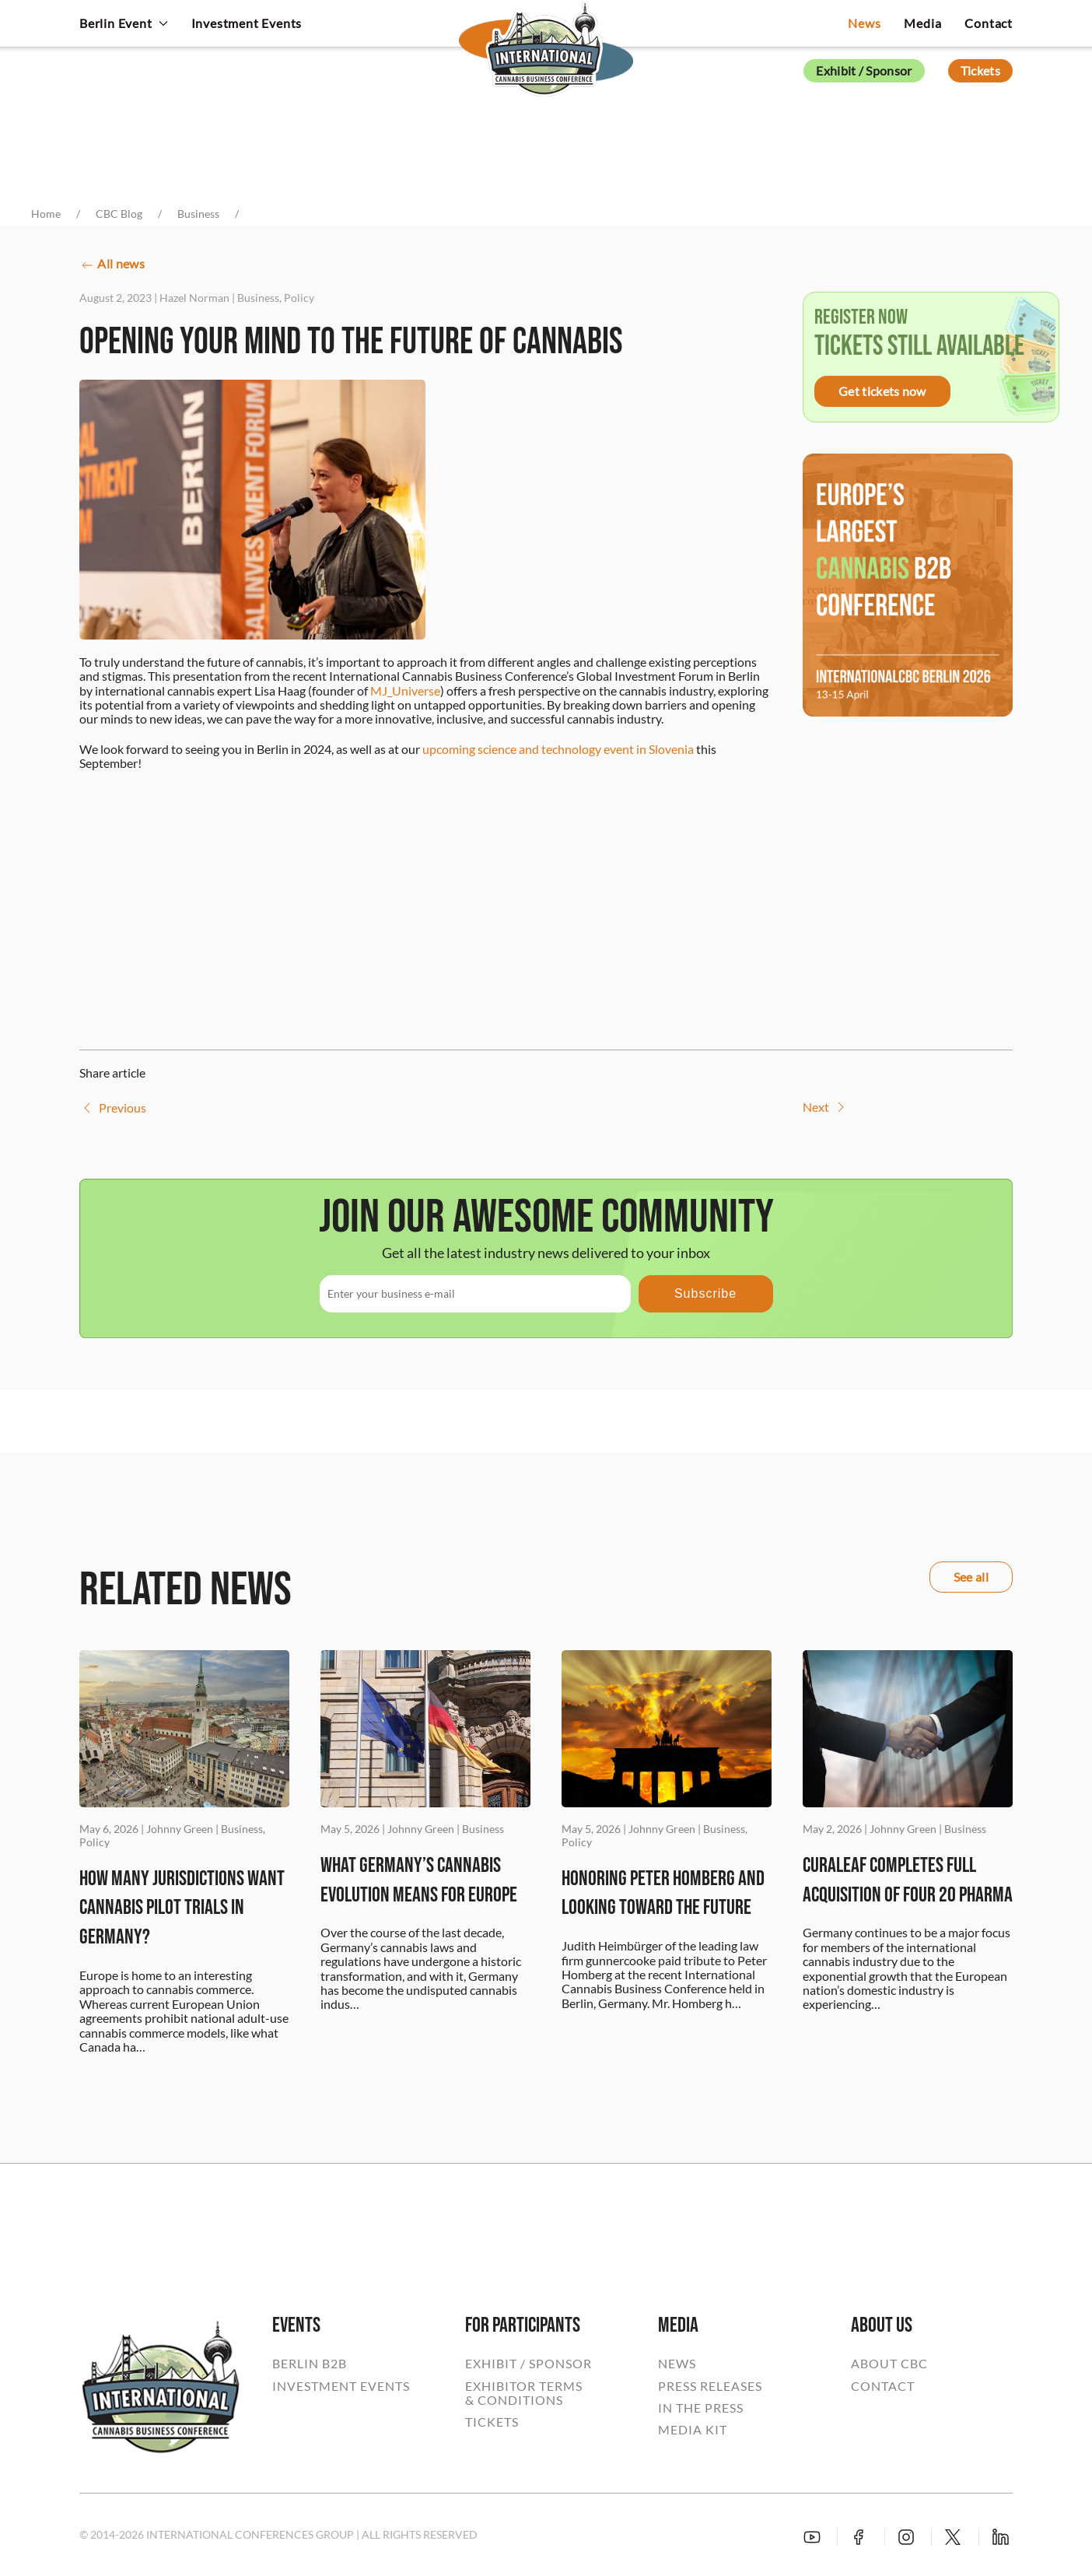  I want to click on BERLIN B2B, so click(309, 2364).